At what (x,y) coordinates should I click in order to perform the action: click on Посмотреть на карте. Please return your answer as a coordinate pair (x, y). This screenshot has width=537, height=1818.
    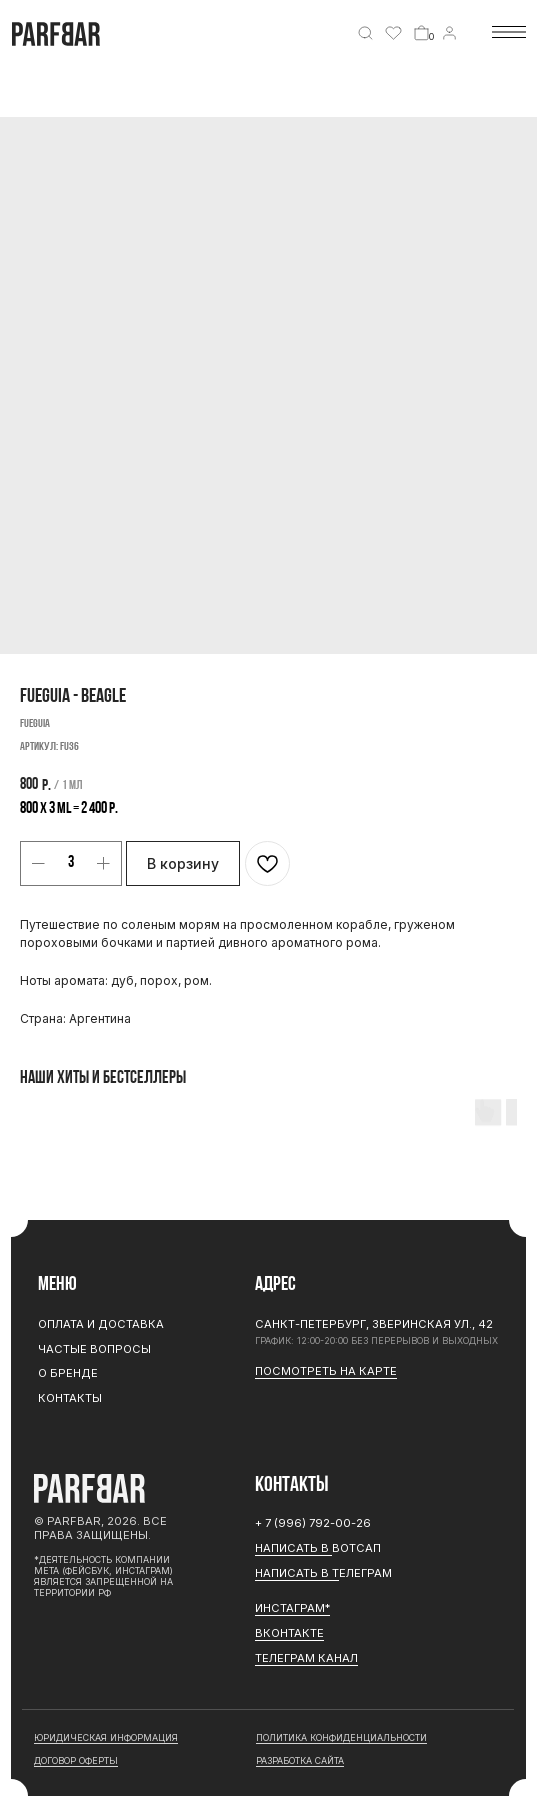
    Looking at the image, I should click on (326, 1371).